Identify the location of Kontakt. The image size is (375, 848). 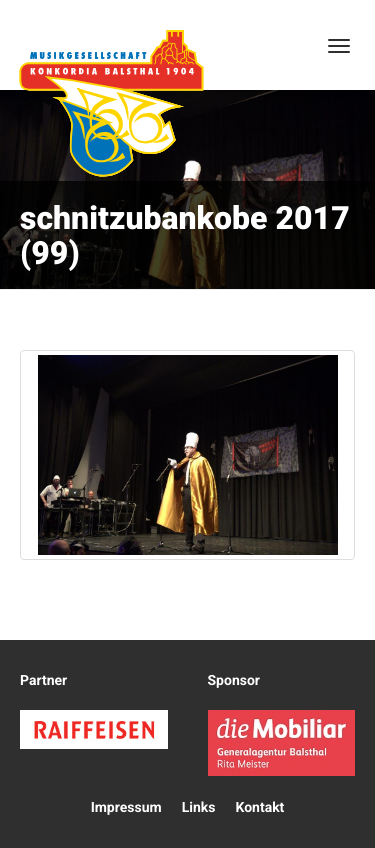
(259, 808).